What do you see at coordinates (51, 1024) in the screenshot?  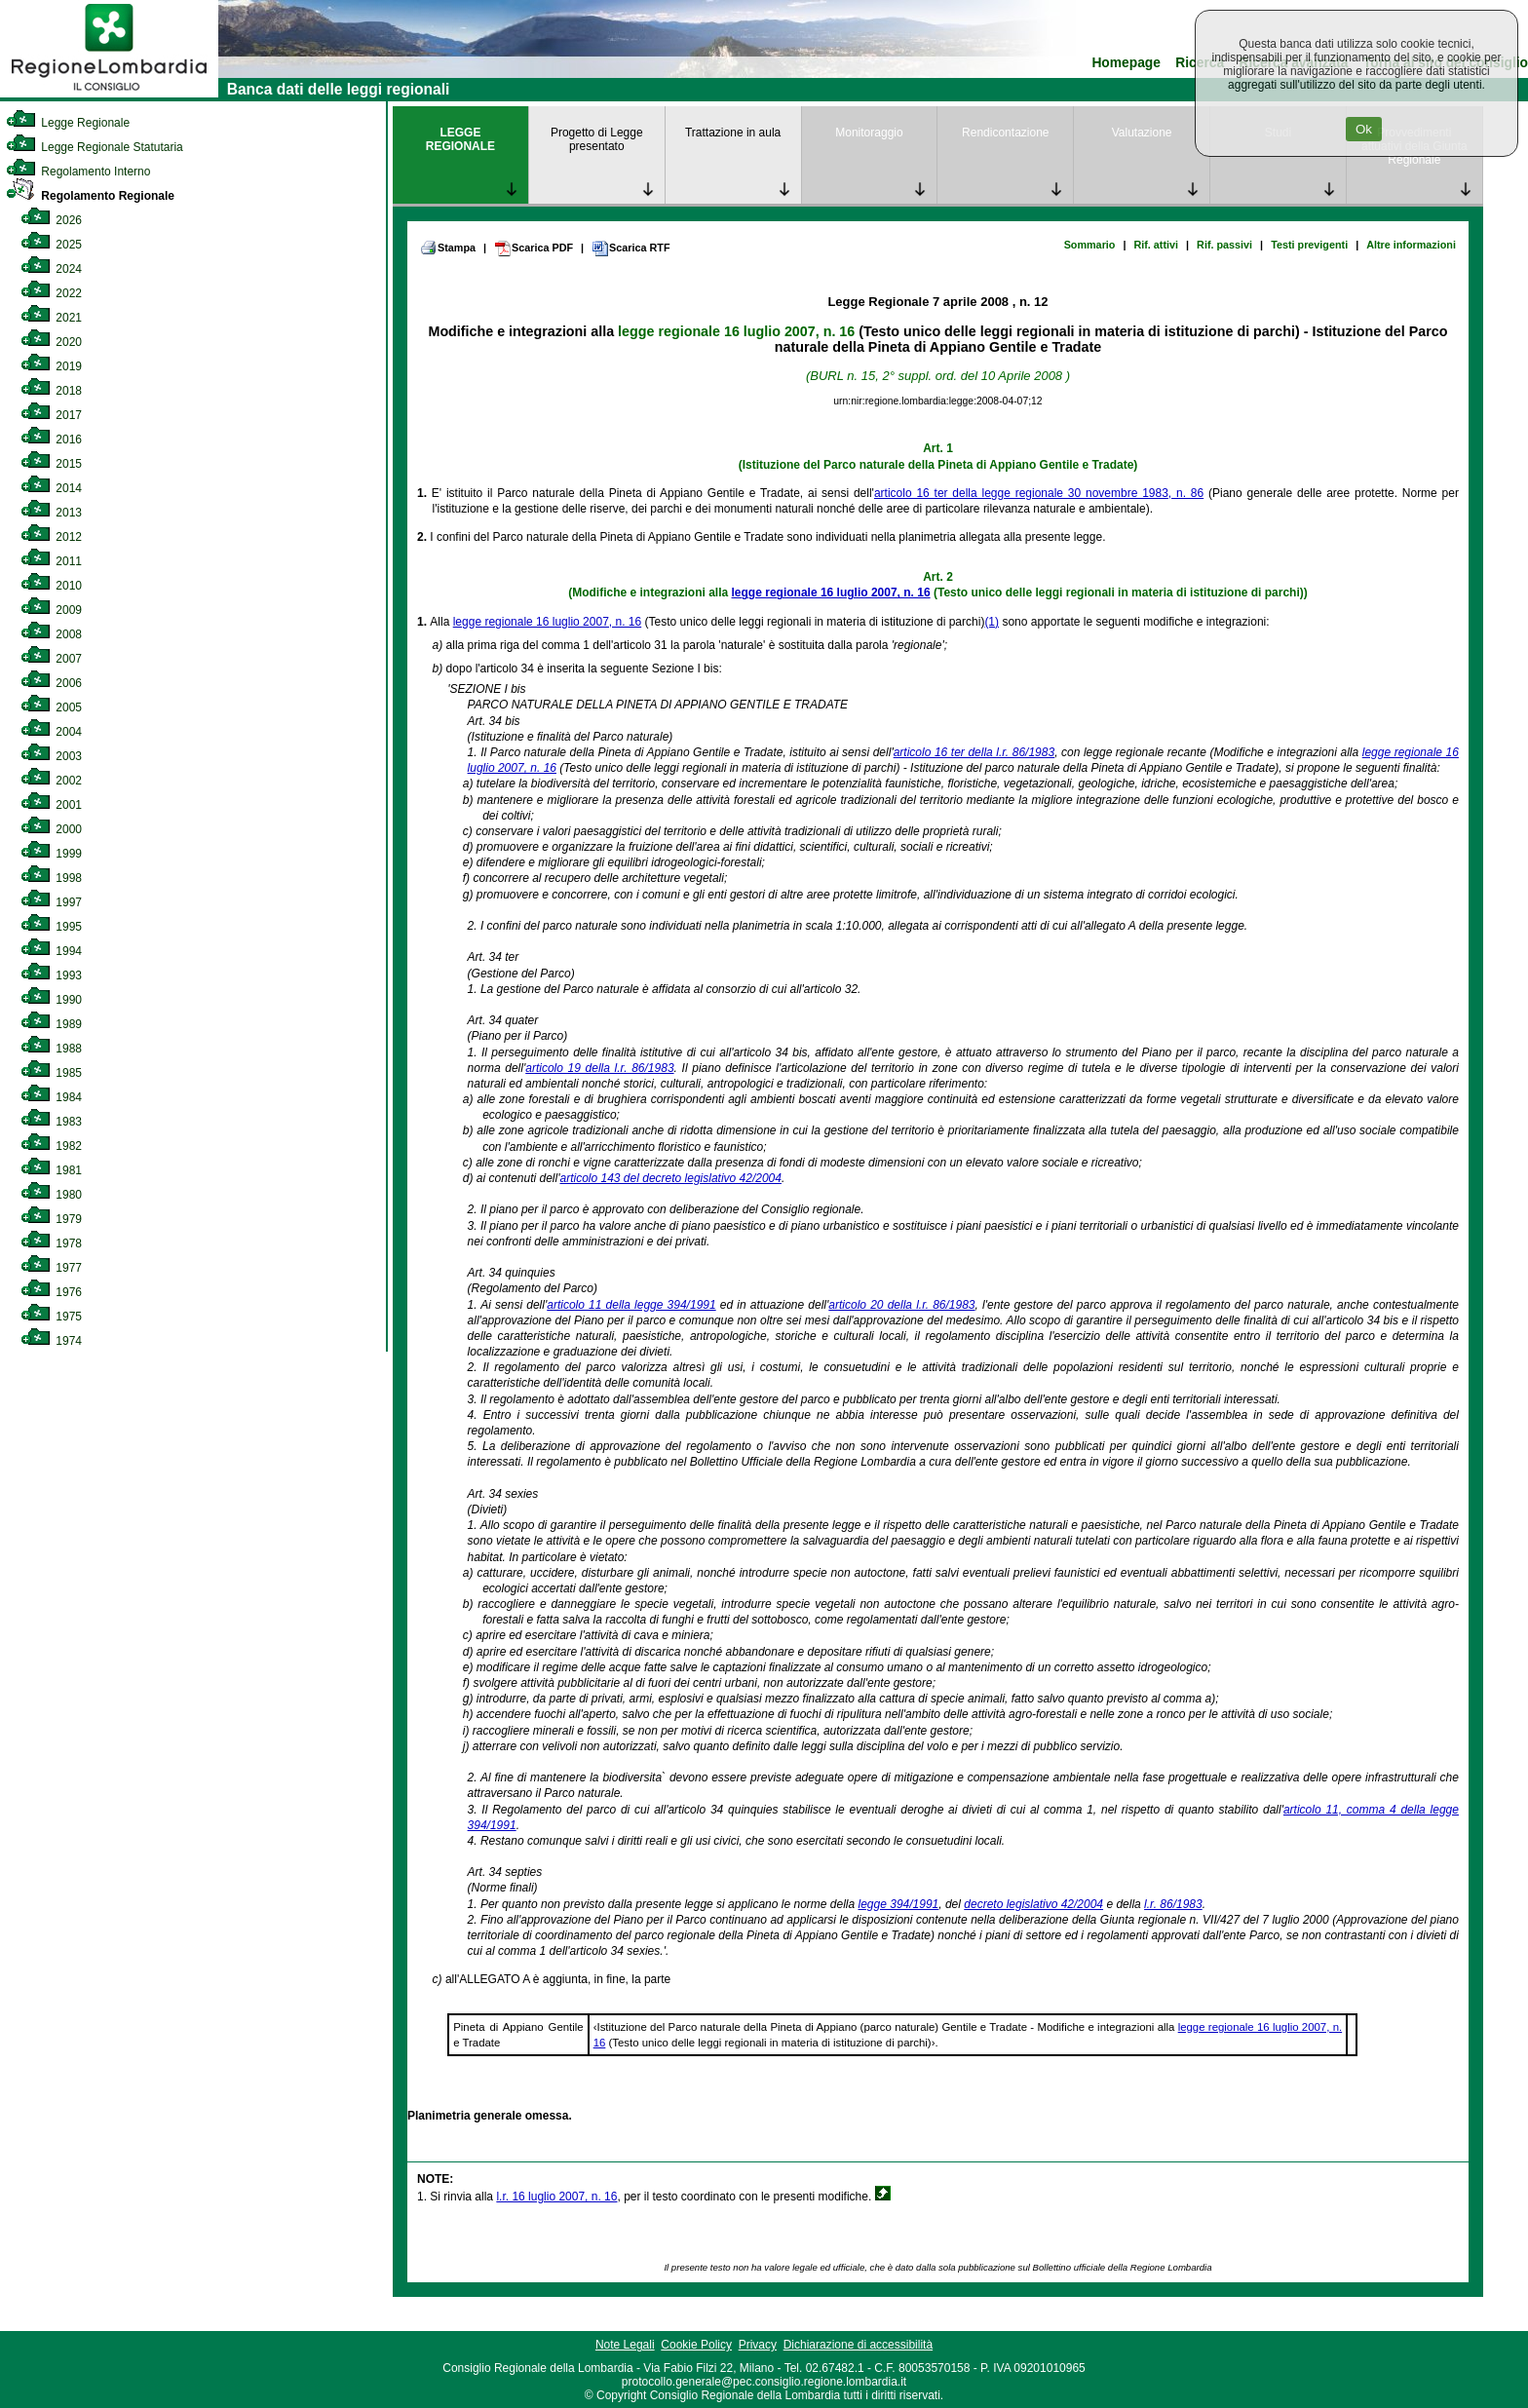 I see `1989 [link]` at bounding box center [51, 1024].